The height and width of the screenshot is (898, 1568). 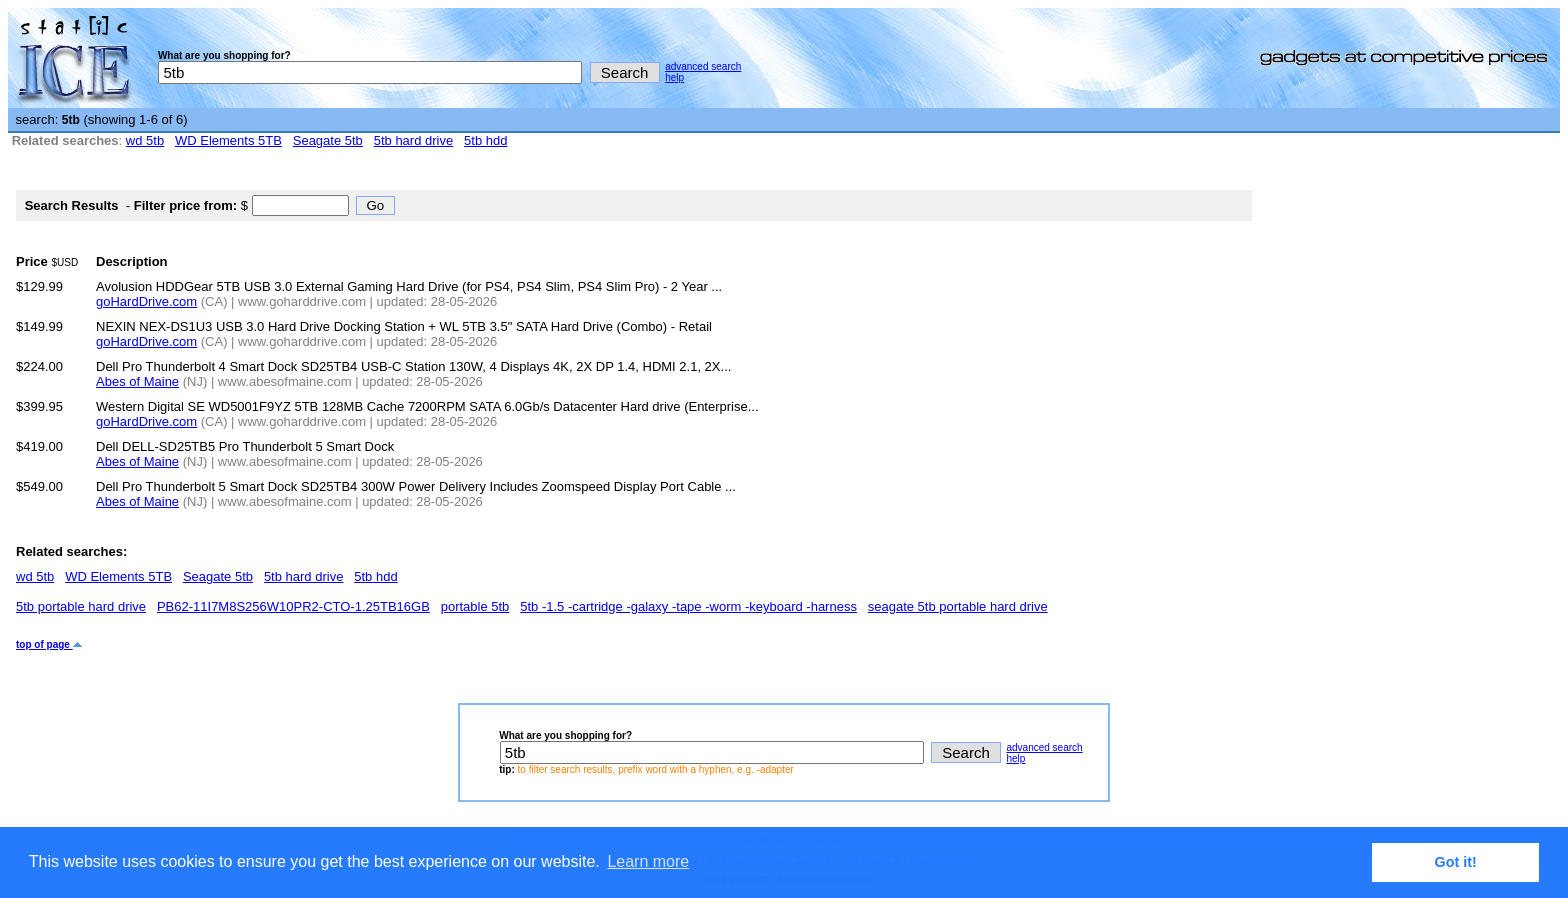 What do you see at coordinates (703, 66) in the screenshot?
I see `advanced search` at bounding box center [703, 66].